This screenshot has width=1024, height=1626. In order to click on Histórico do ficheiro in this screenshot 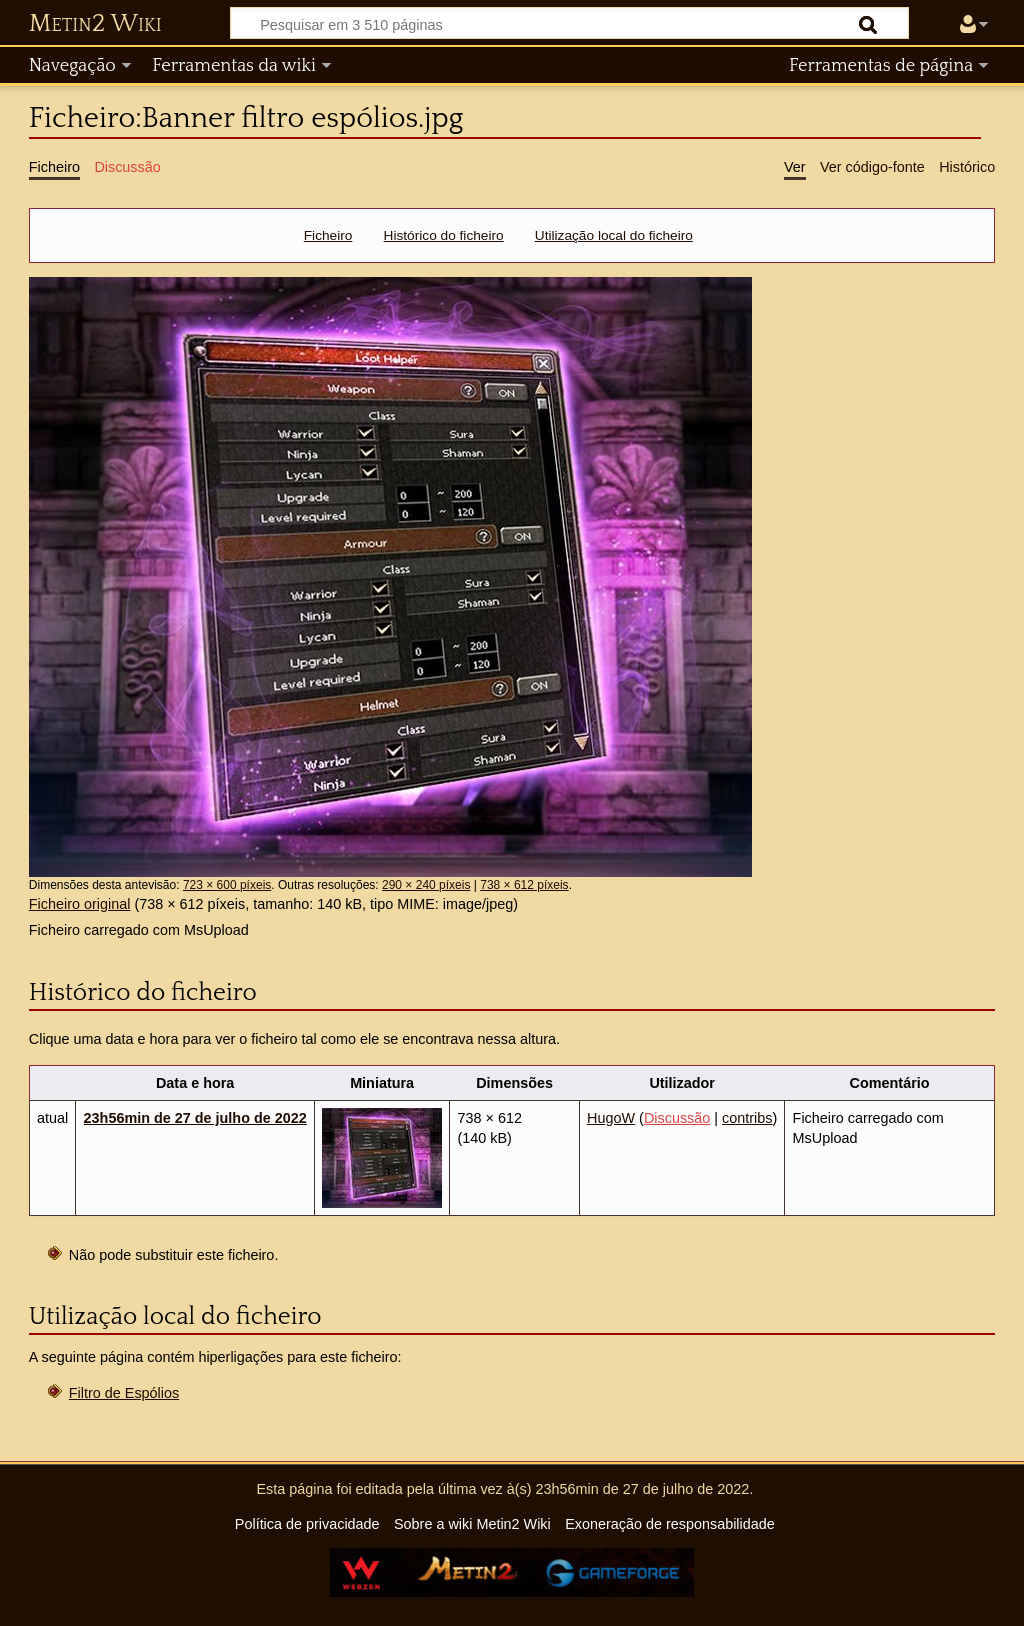, I will do `click(444, 235)`.